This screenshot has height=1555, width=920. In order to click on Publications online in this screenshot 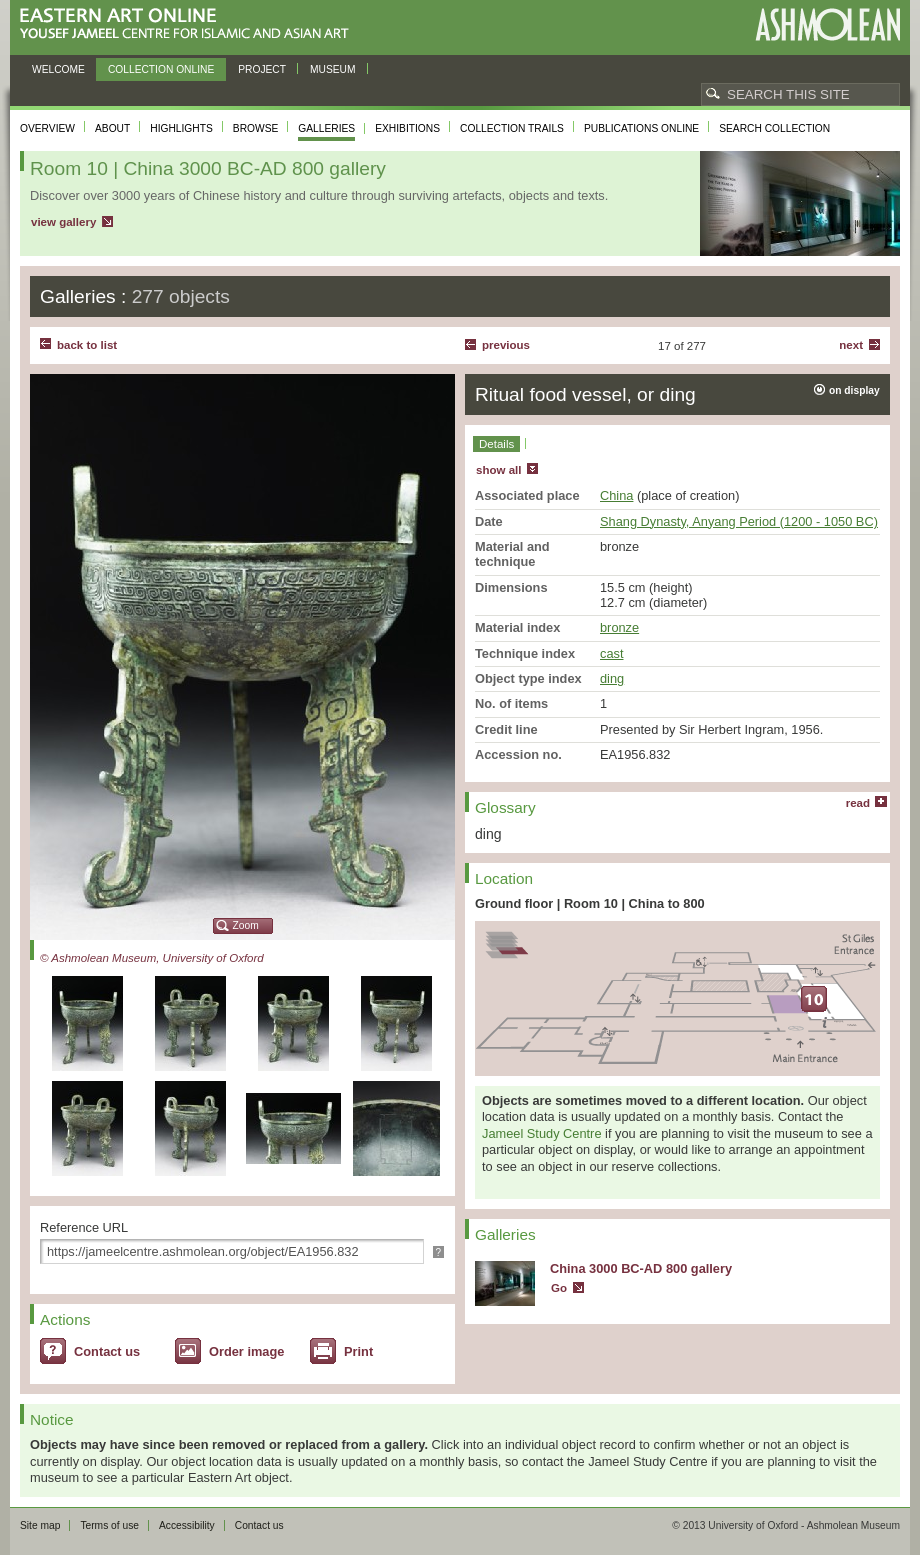, I will do `click(641, 128)`.